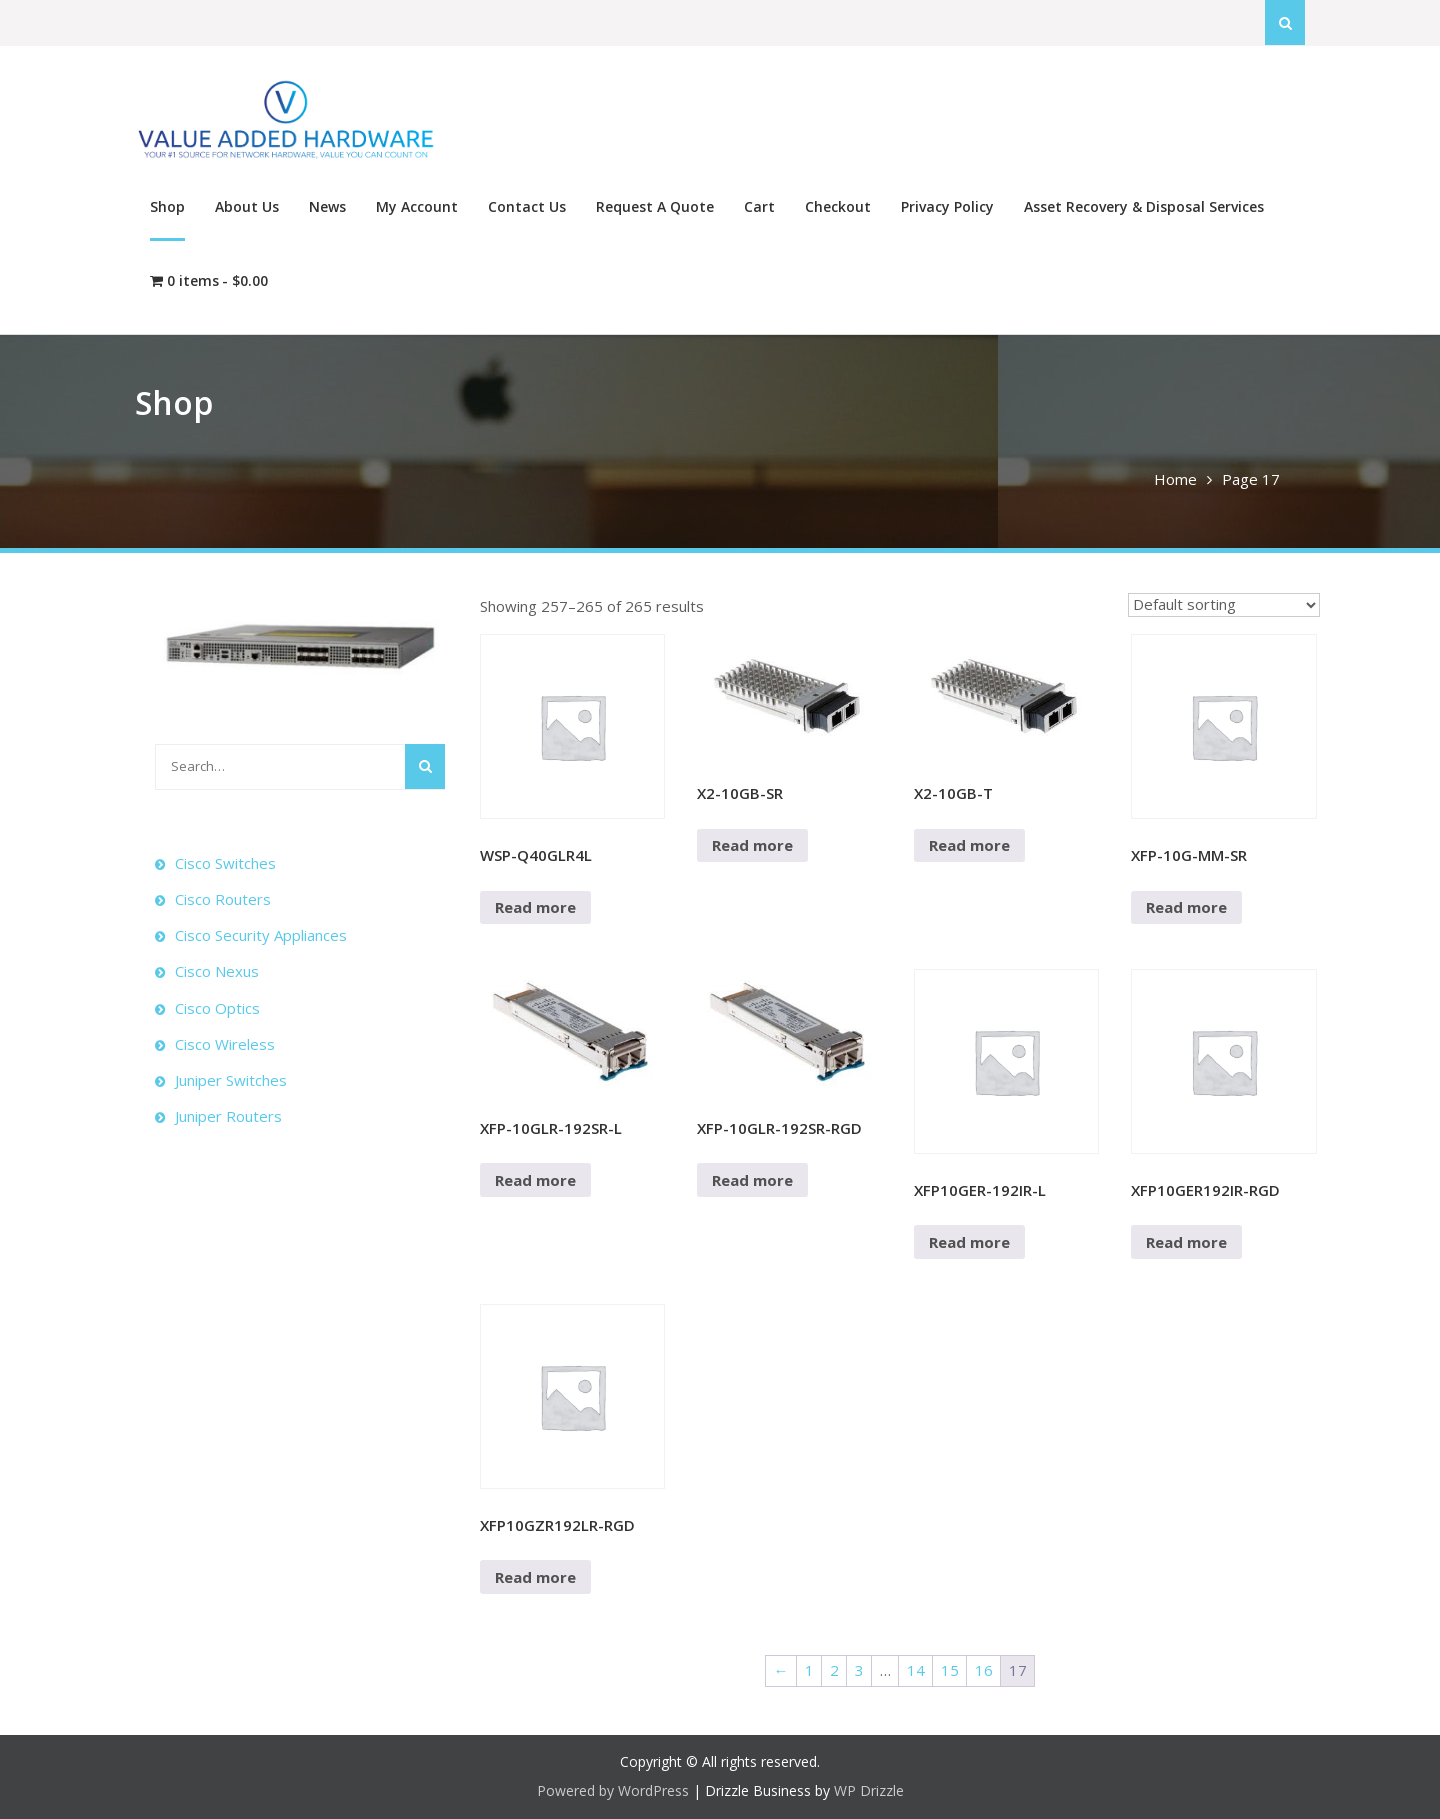  What do you see at coordinates (809, 1670) in the screenshot?
I see `1 [Page 1]` at bounding box center [809, 1670].